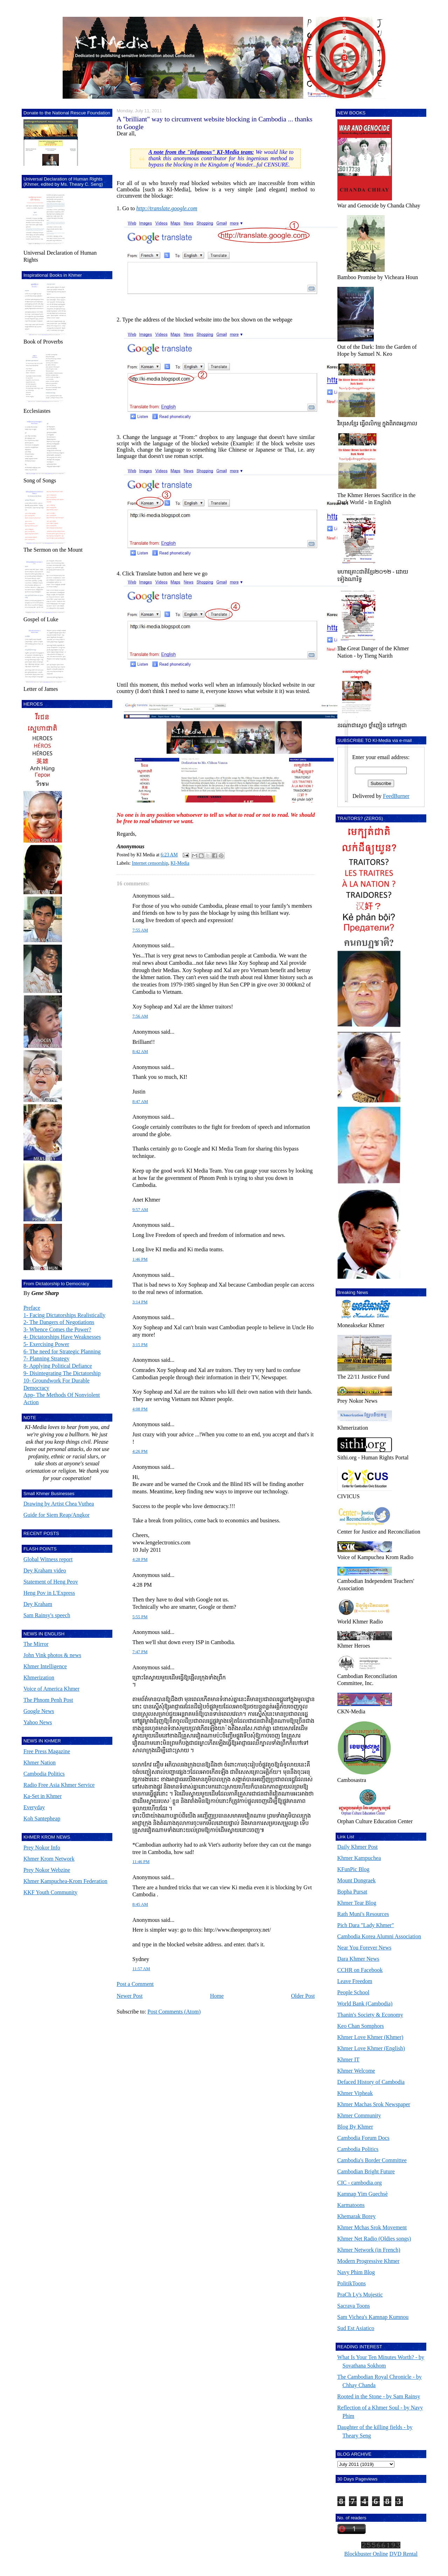 The height and width of the screenshot is (2576, 448). I want to click on Home, so click(217, 1996).